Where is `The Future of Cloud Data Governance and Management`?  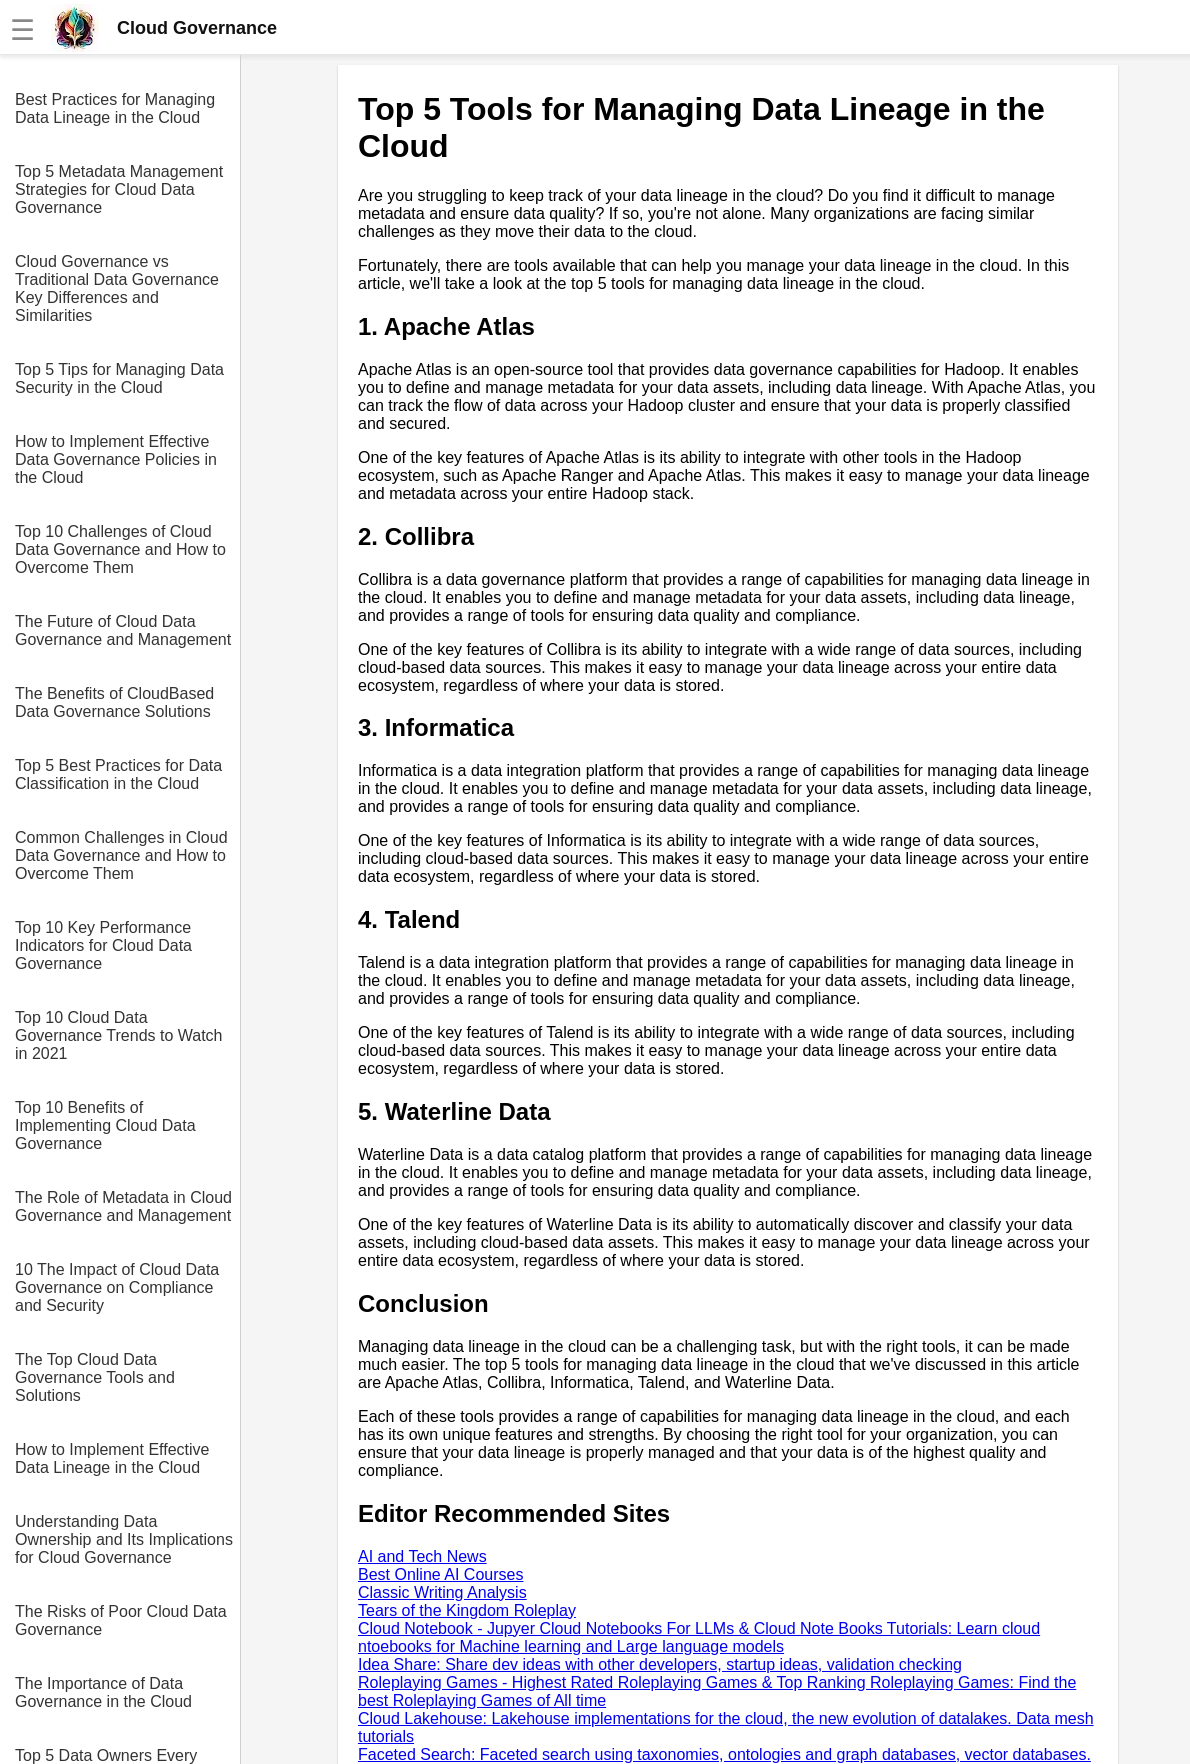
The Future of Cloud Data Governance and Management is located at coordinates (123, 630).